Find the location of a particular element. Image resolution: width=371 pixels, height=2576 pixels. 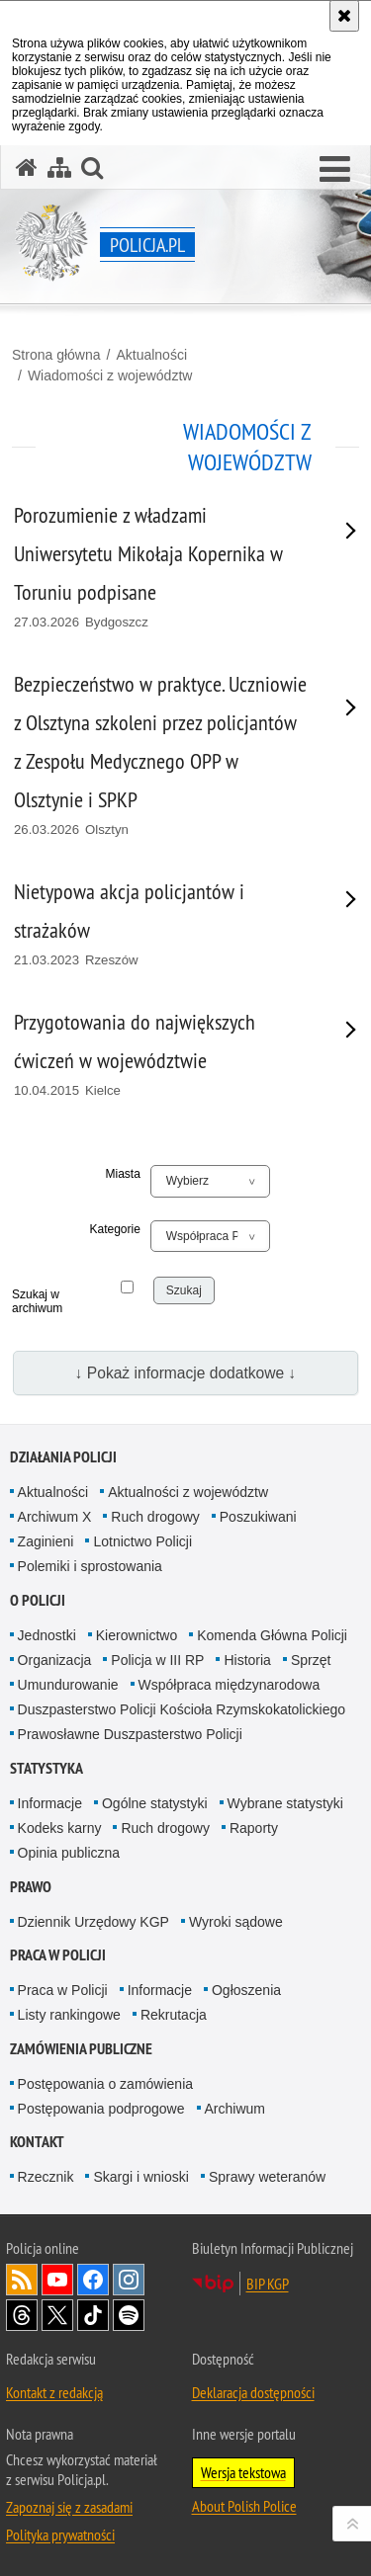

Kontakt is located at coordinates (37, 2141).